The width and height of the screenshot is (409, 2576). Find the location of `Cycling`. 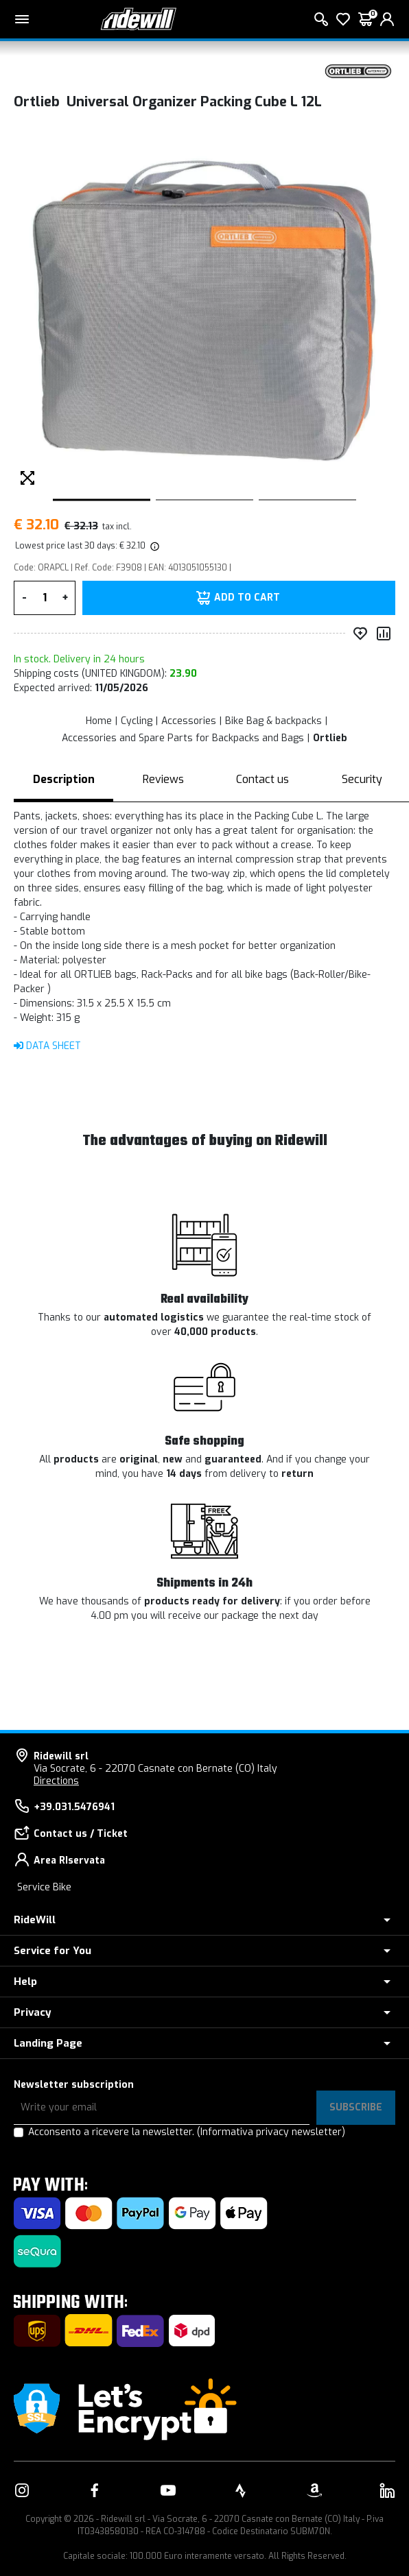

Cycling is located at coordinates (136, 720).